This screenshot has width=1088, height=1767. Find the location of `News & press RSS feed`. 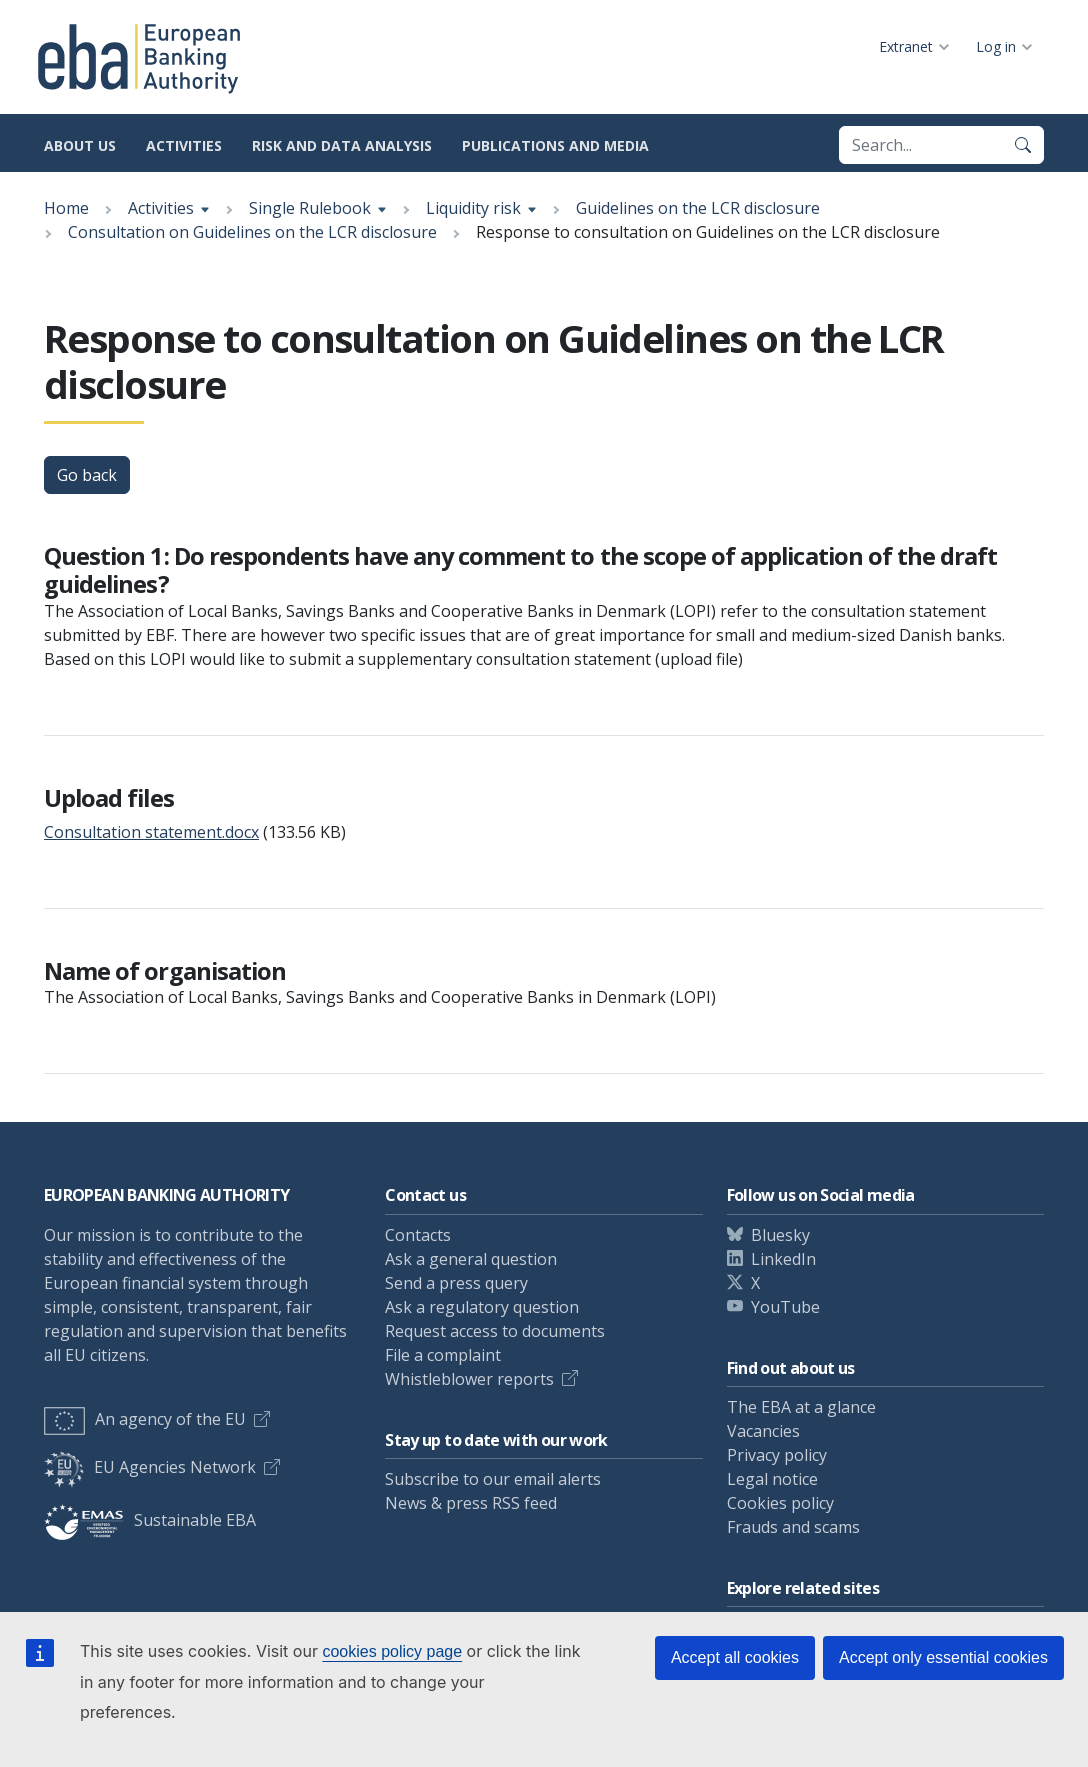

News & press RSS feed is located at coordinates (471, 1503).